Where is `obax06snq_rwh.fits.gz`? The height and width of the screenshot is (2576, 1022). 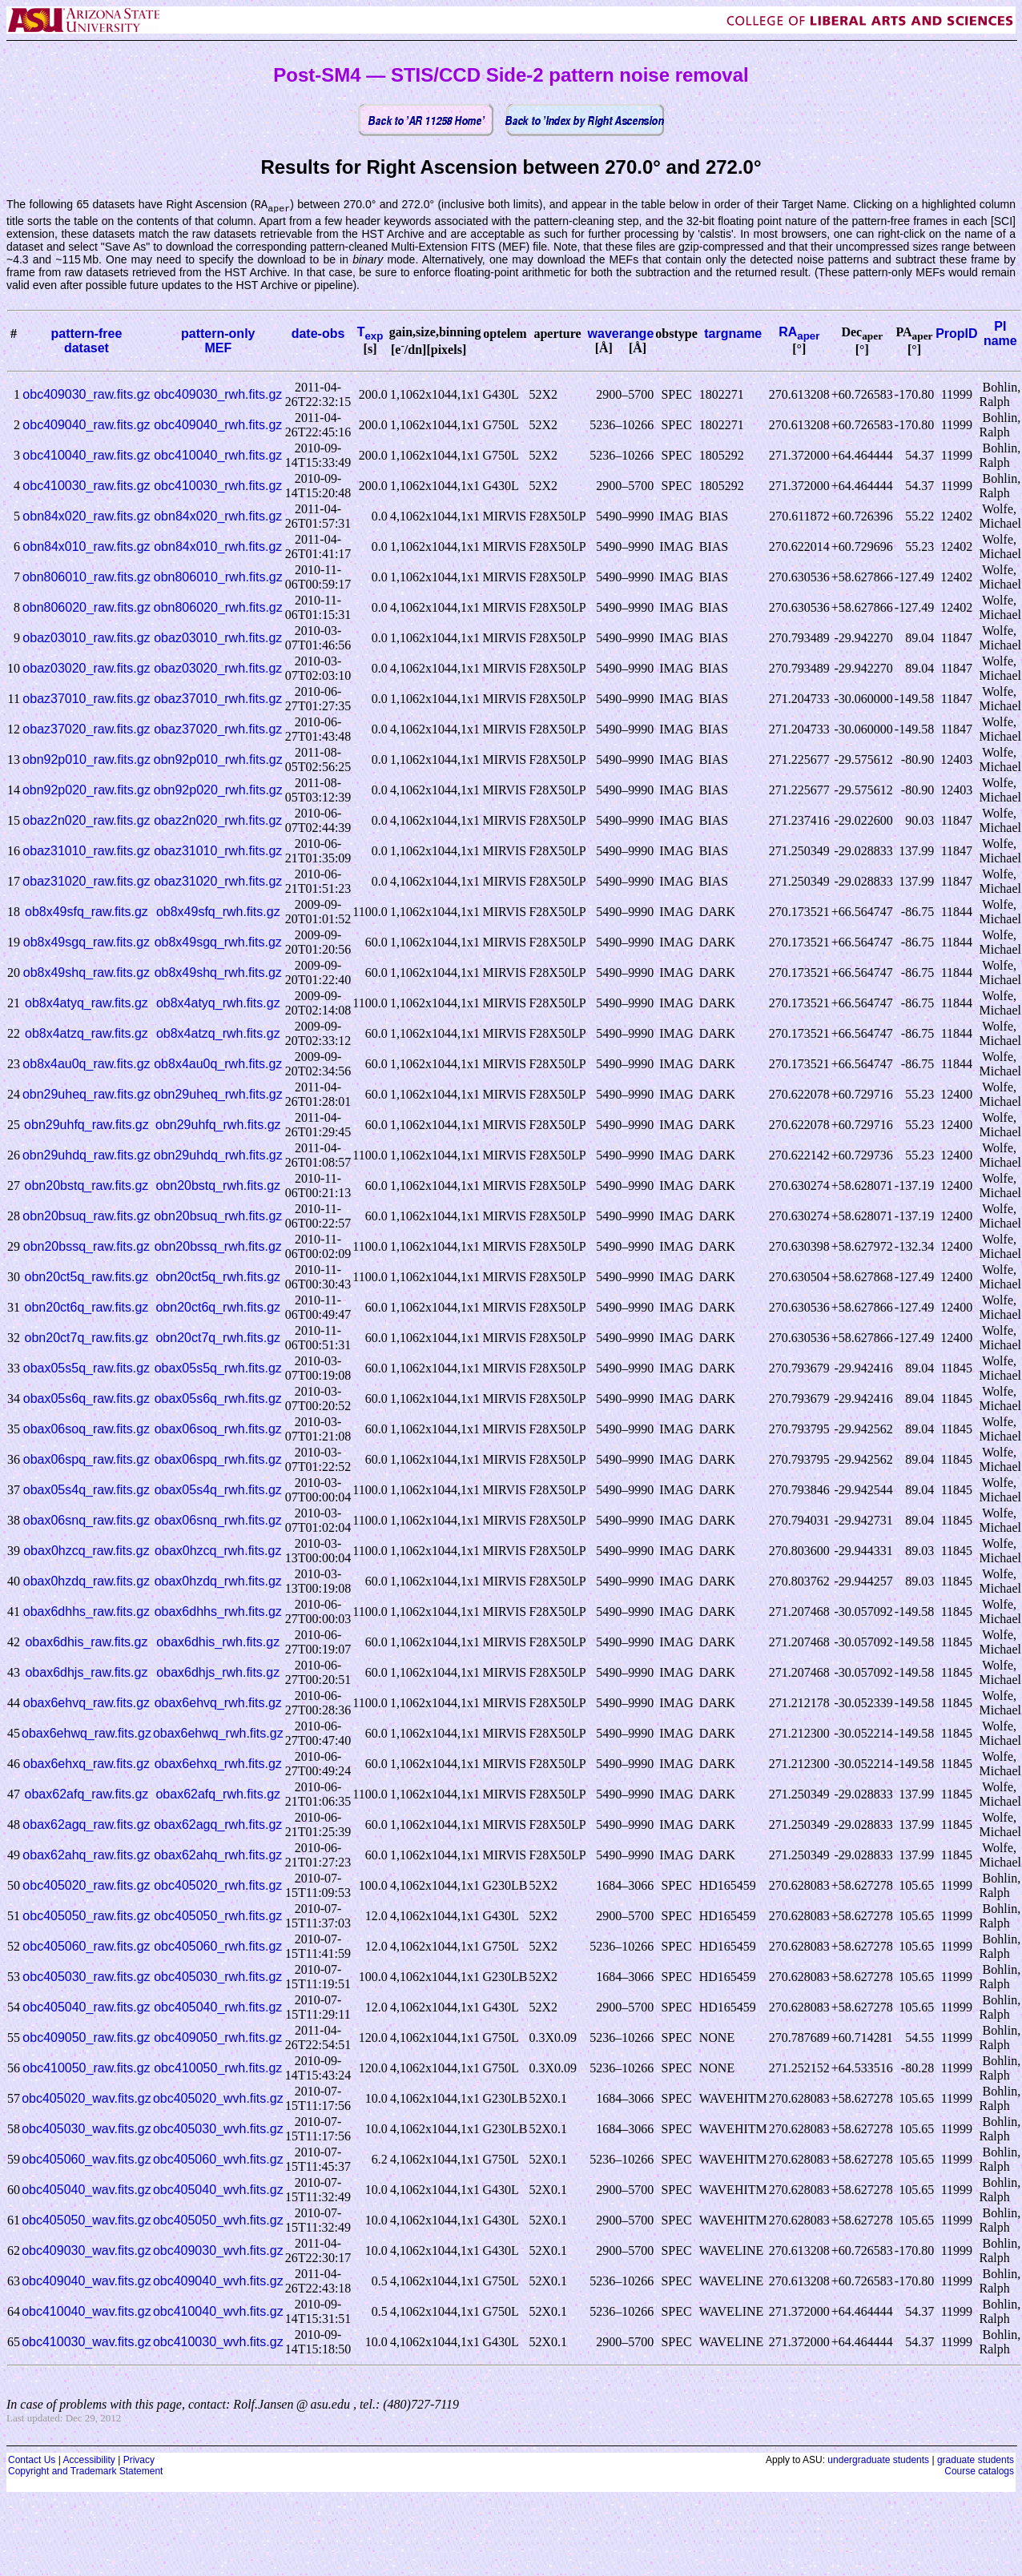
obax06snq_rwh.fits.gz is located at coordinates (218, 1521).